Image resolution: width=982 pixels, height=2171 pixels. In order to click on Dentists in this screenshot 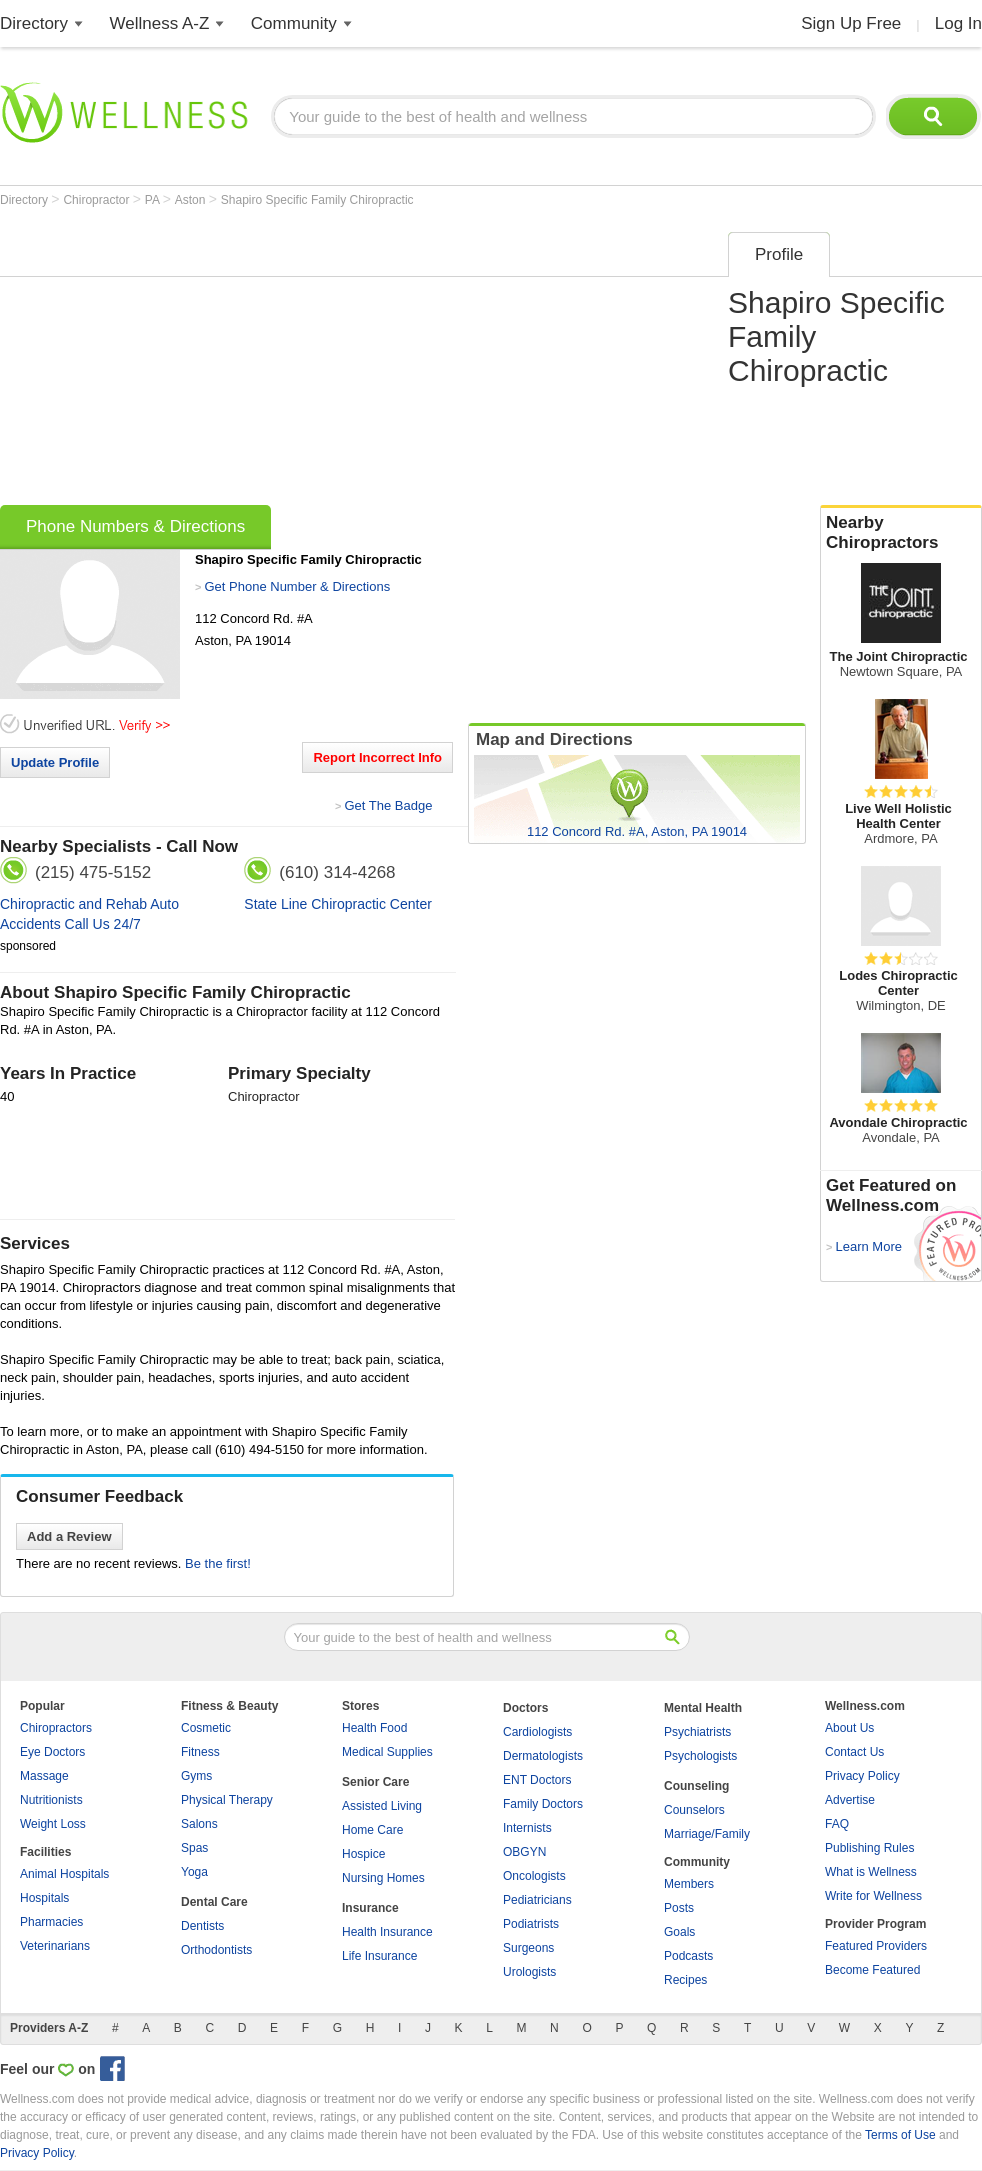, I will do `click(202, 1926)`.